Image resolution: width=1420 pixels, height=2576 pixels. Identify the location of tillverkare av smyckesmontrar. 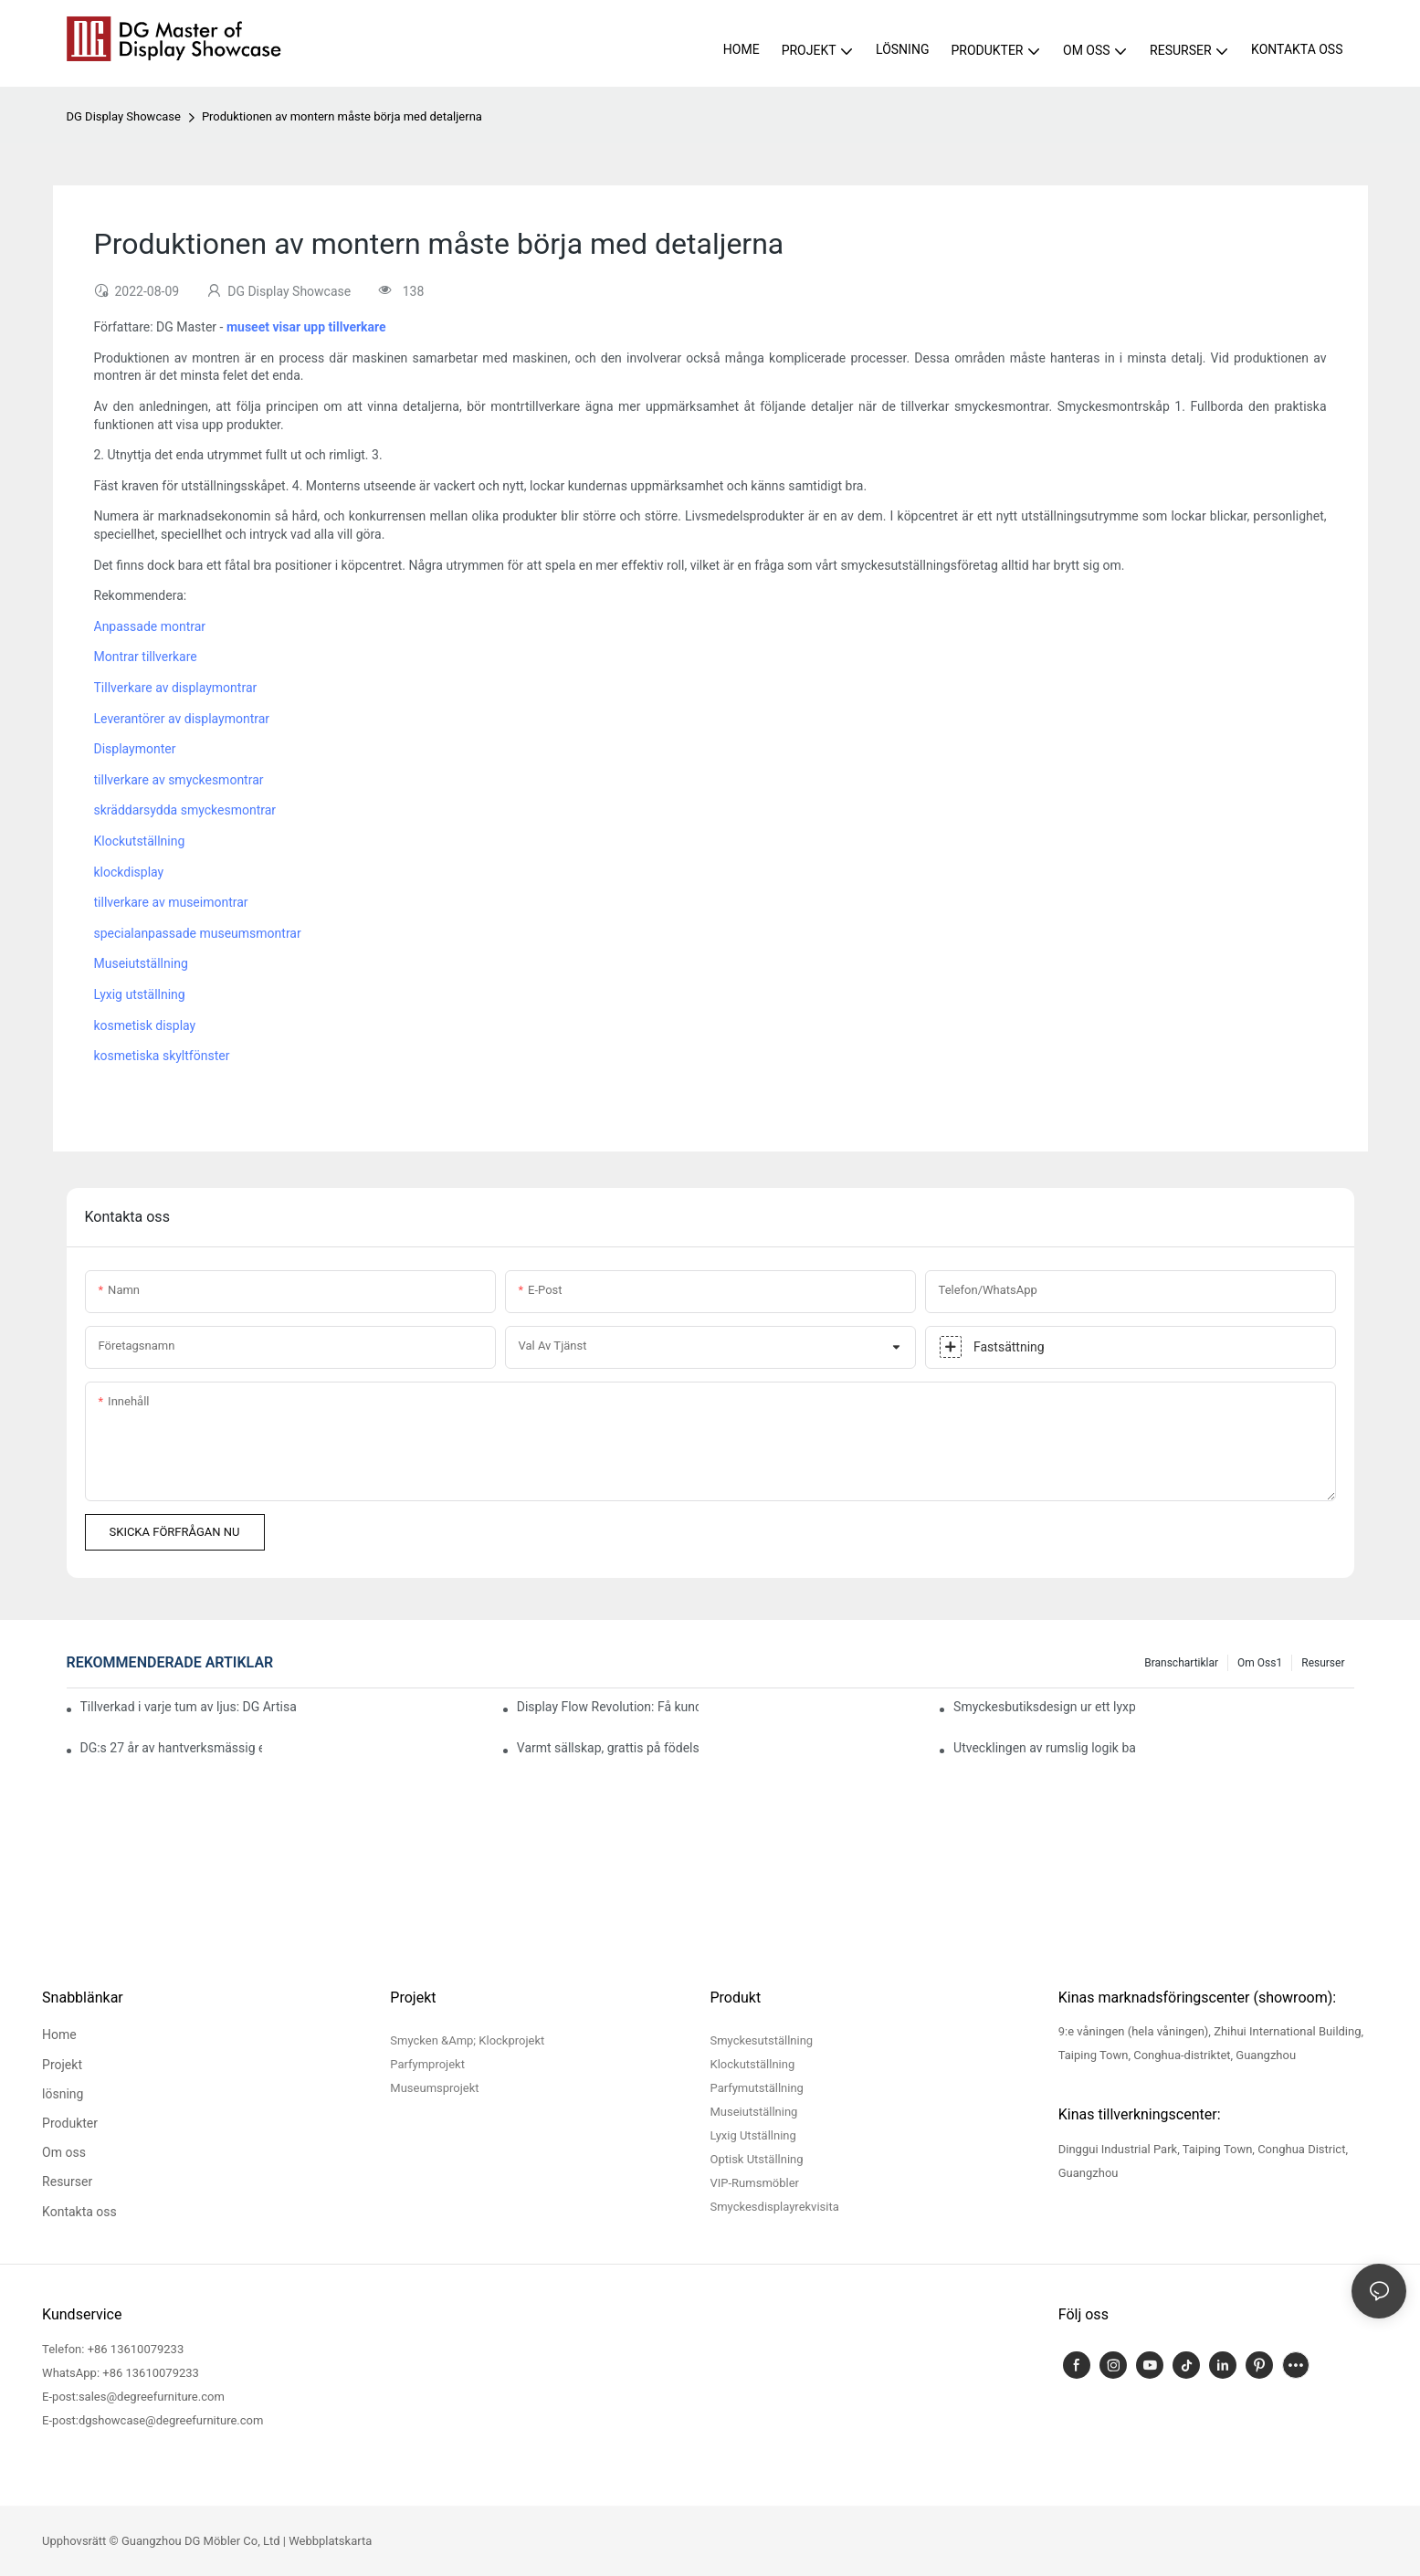
(179, 780).